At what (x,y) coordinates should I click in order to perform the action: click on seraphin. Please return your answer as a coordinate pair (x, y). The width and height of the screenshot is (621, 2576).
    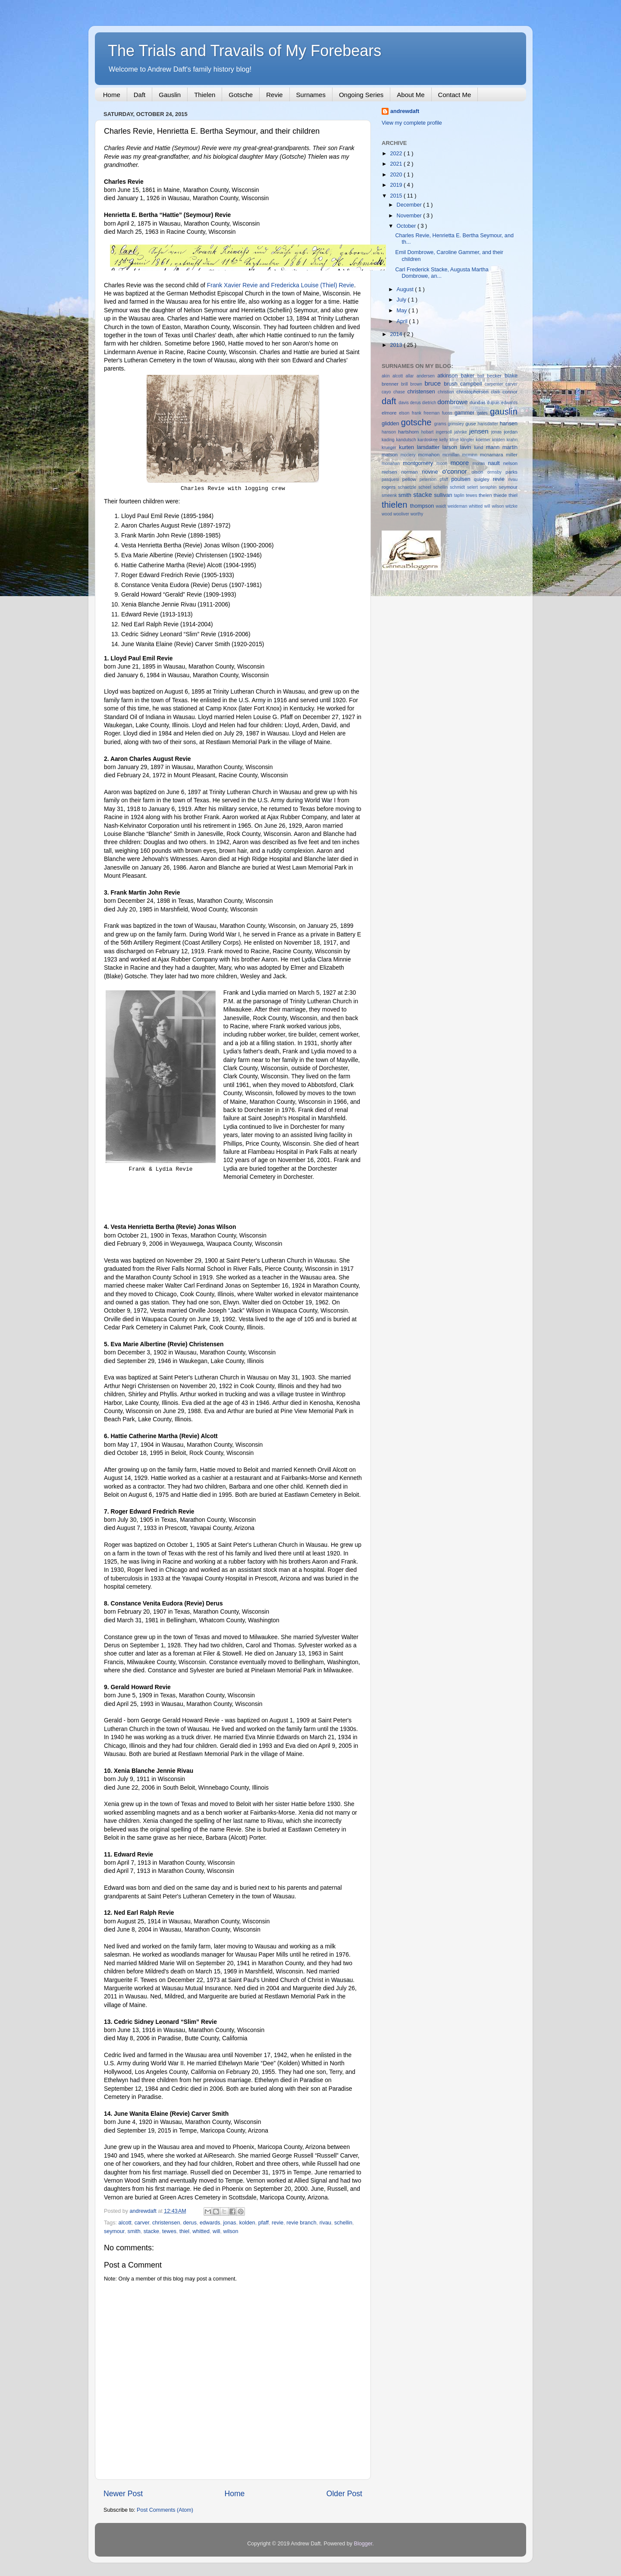
    Looking at the image, I should click on (489, 487).